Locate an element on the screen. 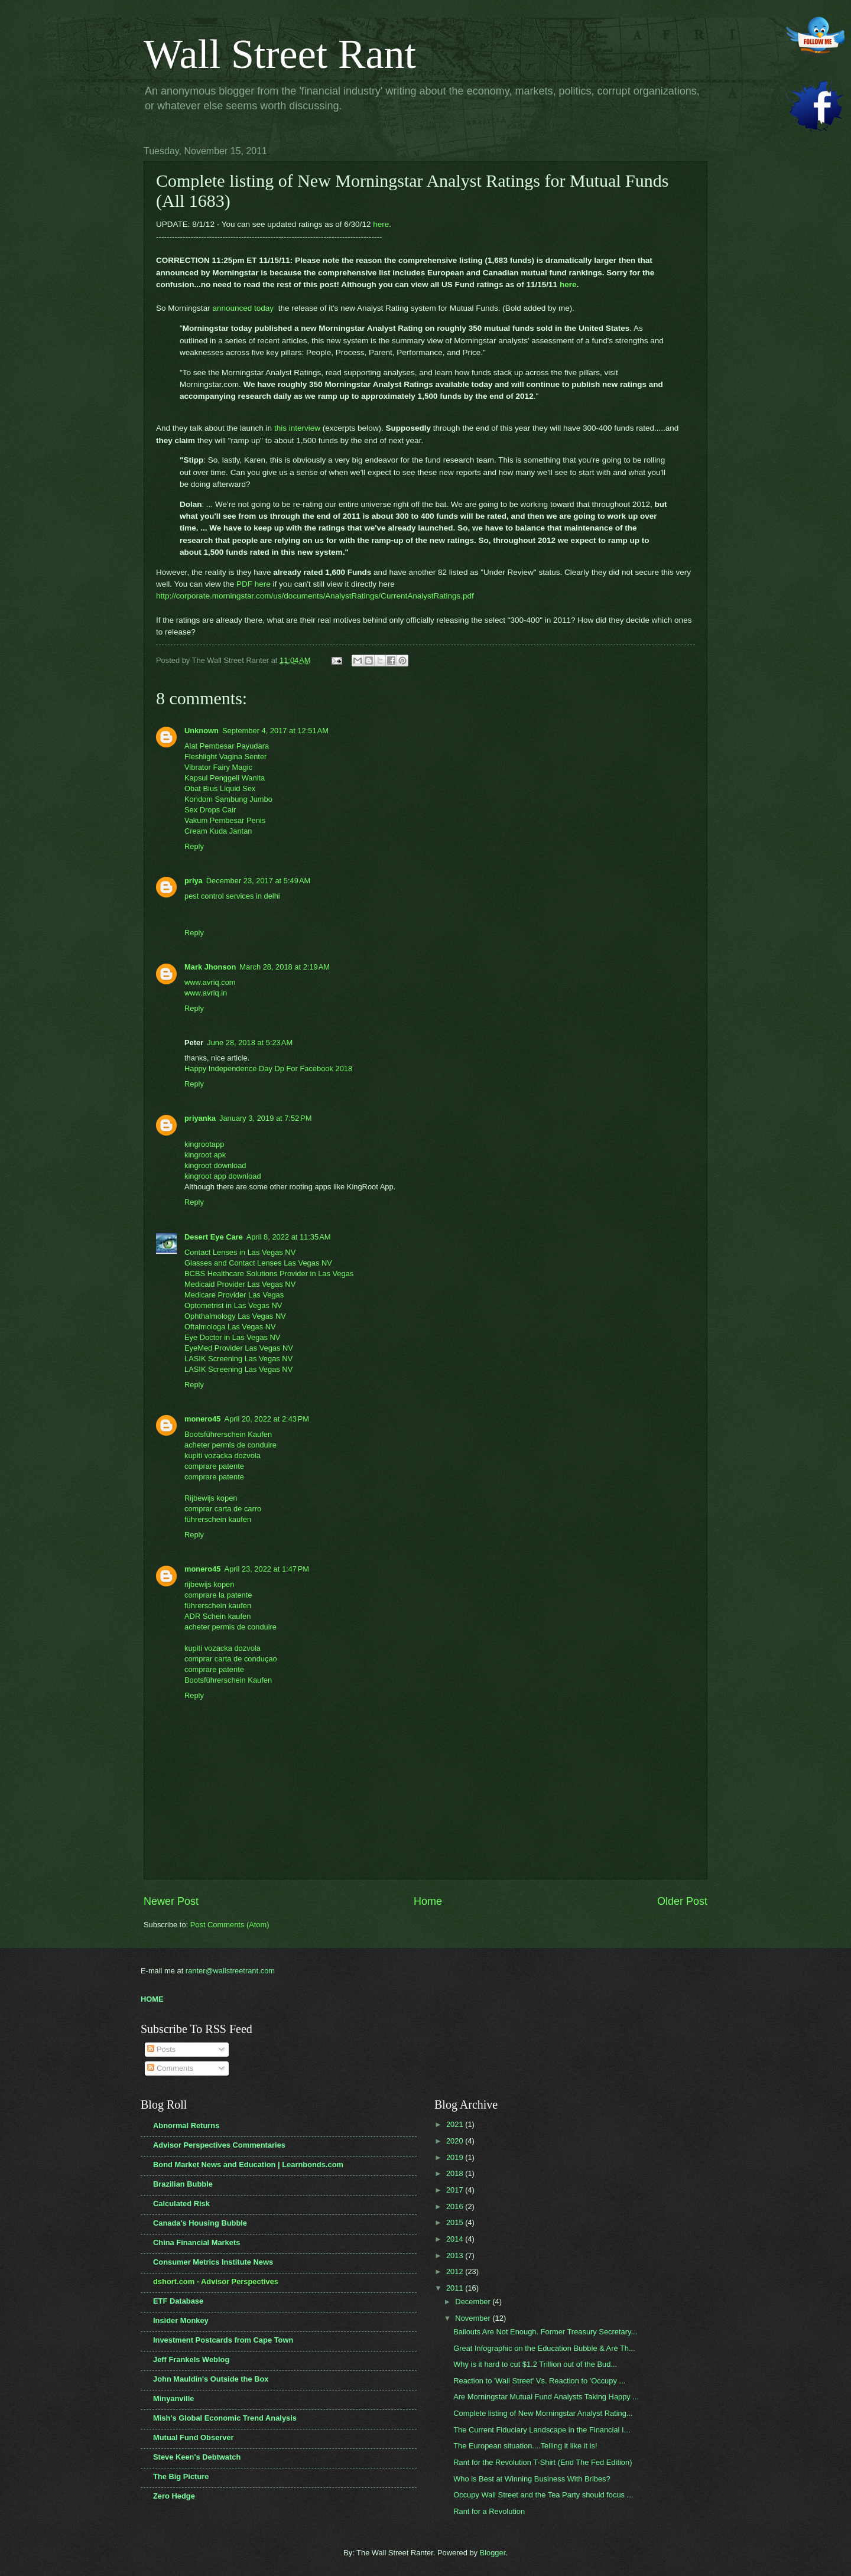 This screenshot has height=2576, width=851. December 23, 2017 at 5:49 AM is located at coordinates (258, 880).